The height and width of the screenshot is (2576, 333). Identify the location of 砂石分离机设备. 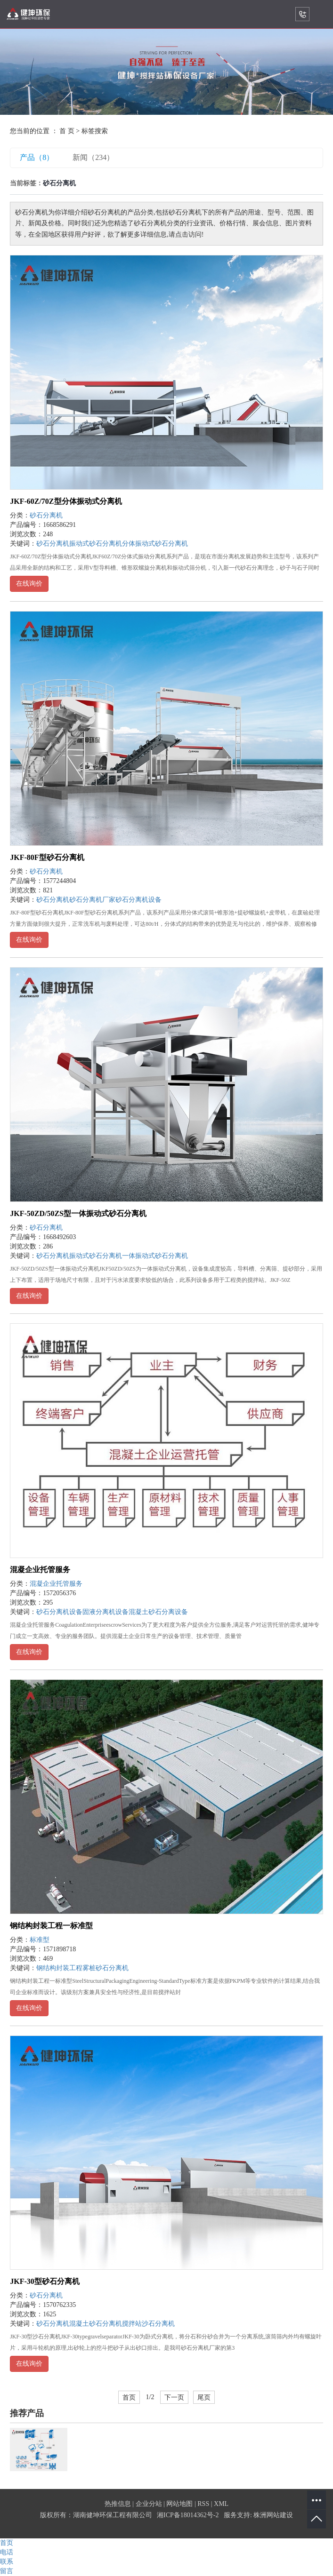
(138, 899).